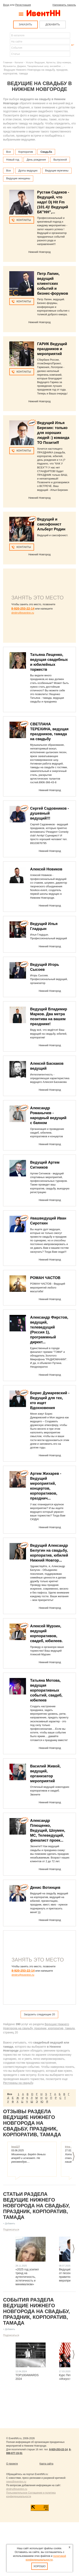 The height and width of the screenshot is (2576, 79). What do you see at coordinates (51, 524) in the screenshot?
I see `Ведущий и саксофонист Альберт Родин` at bounding box center [51, 524].